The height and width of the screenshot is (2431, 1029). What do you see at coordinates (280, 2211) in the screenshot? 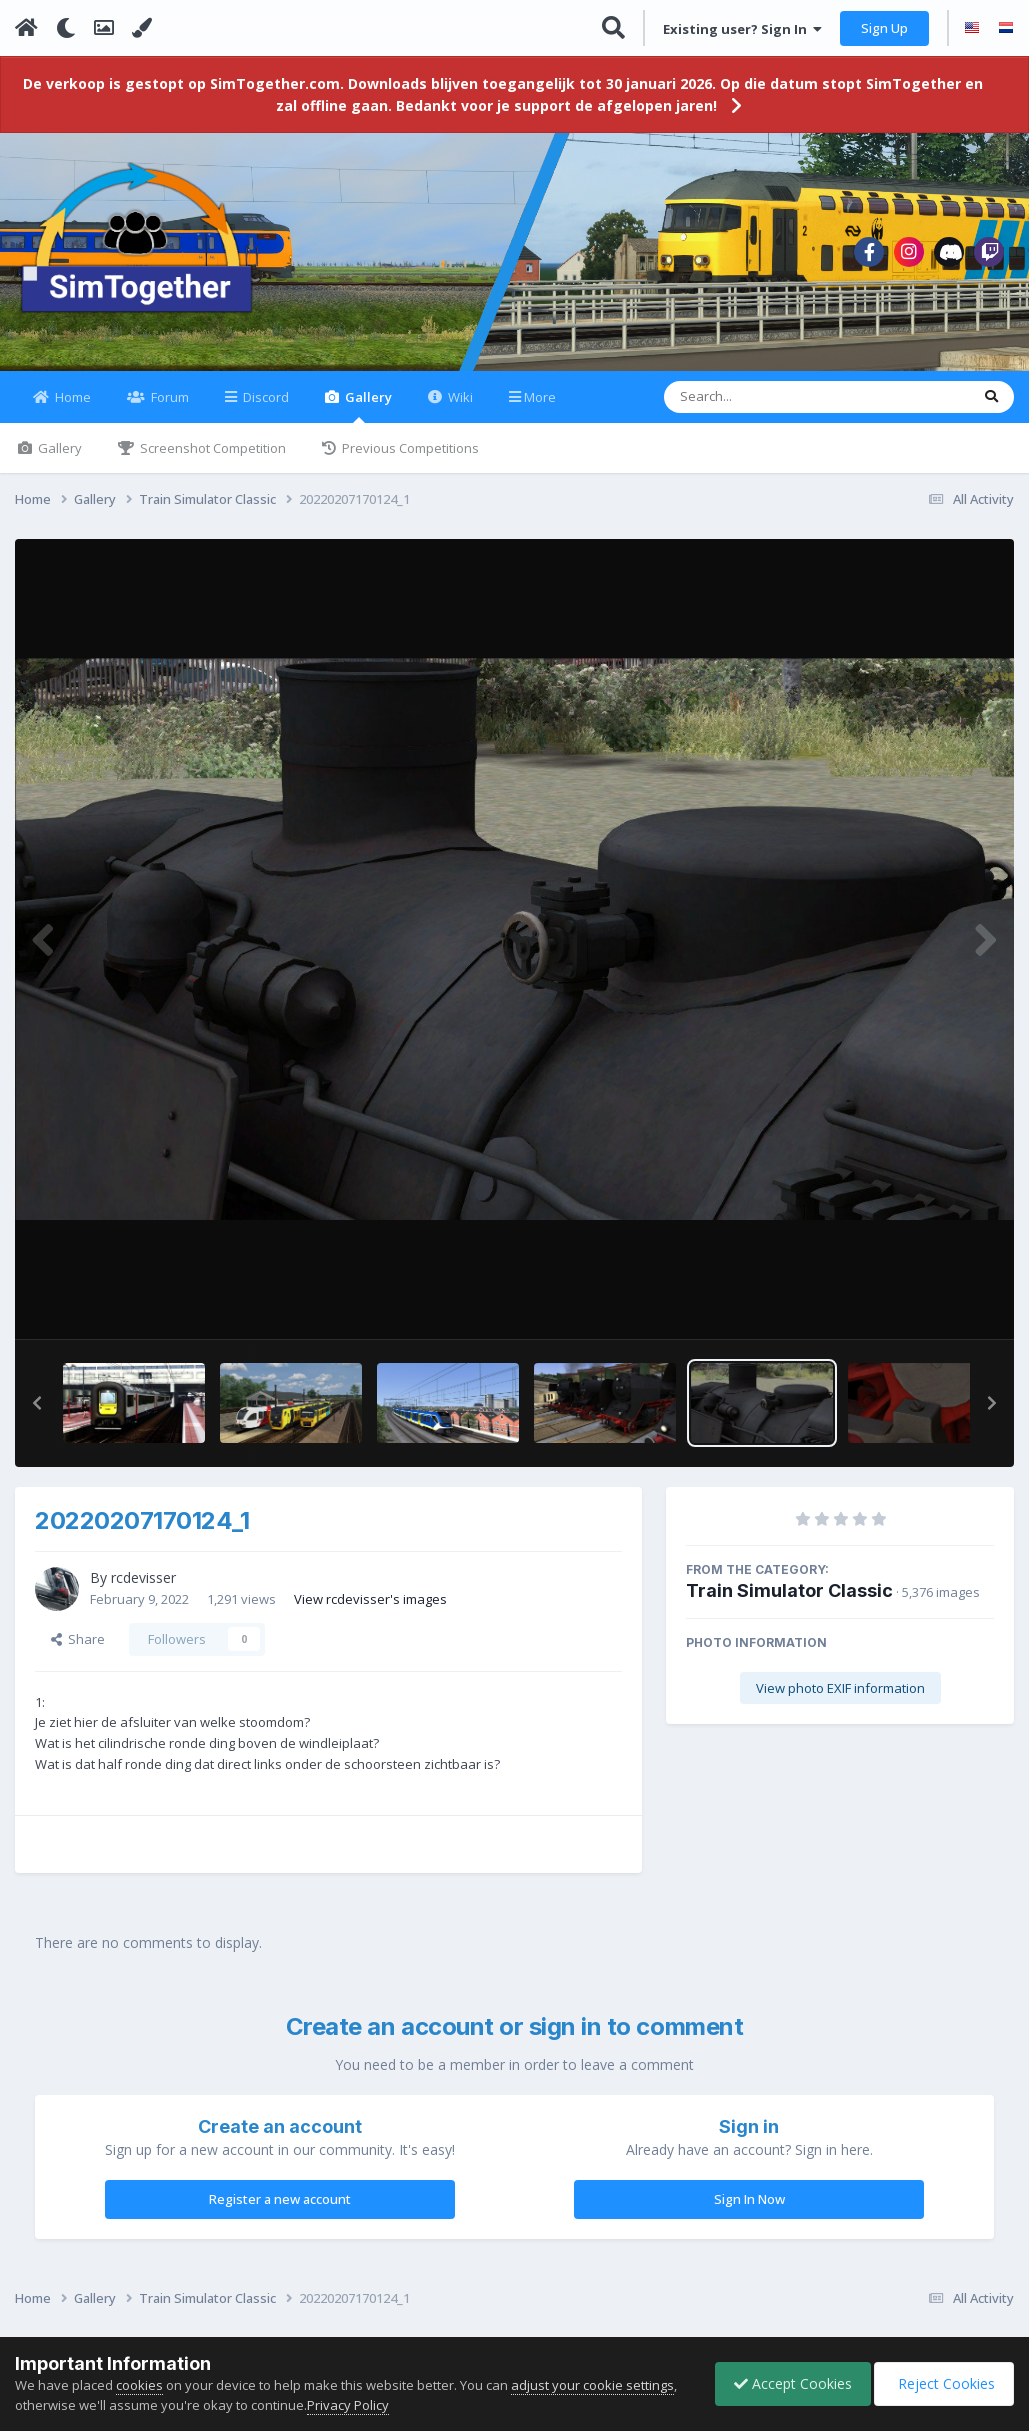
I see `Register a new account` at bounding box center [280, 2211].